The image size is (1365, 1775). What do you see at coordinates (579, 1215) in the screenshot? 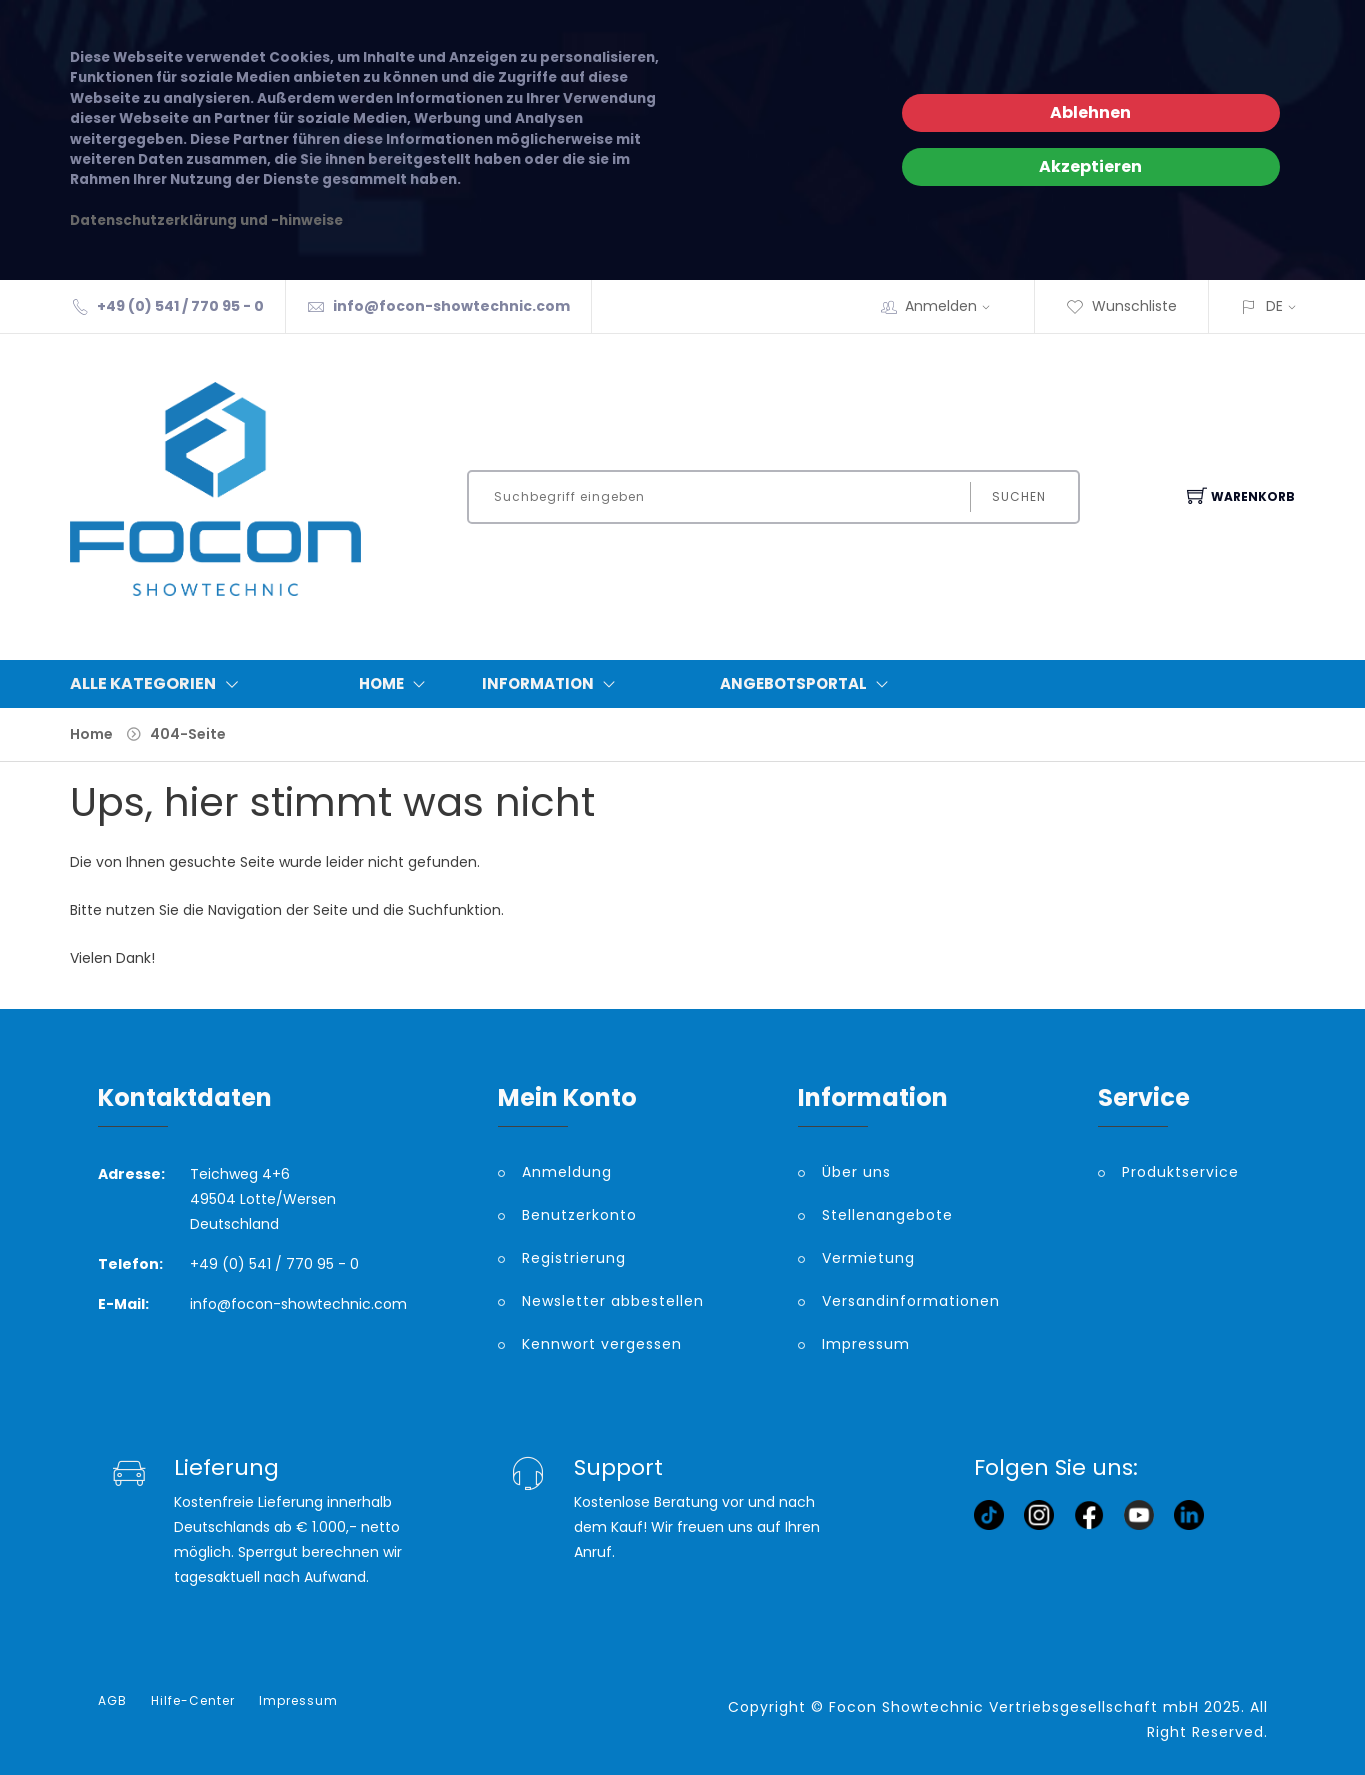
I see `Benutzerkonto` at bounding box center [579, 1215].